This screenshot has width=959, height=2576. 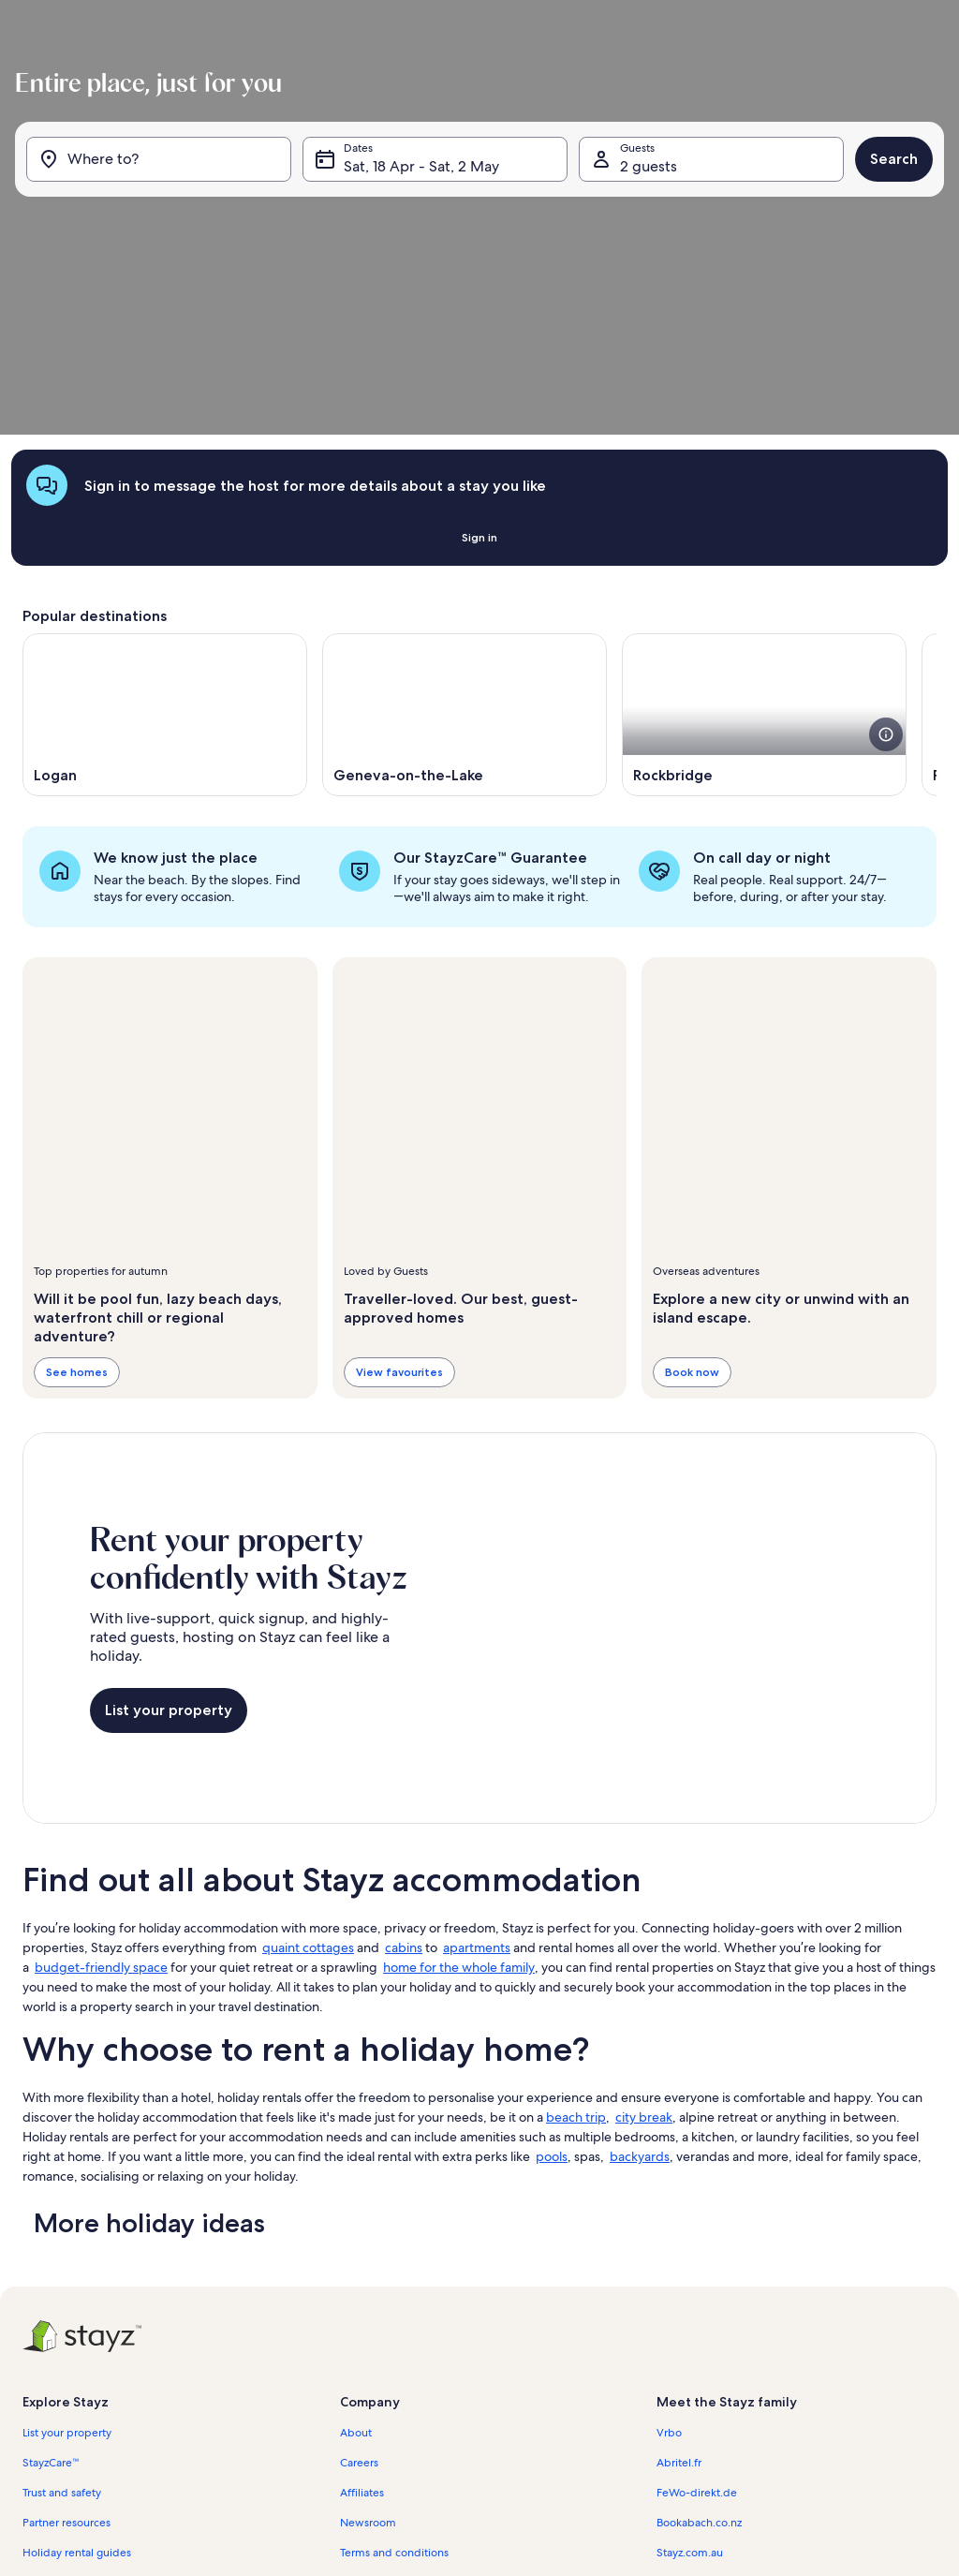 What do you see at coordinates (645, 232) in the screenshot?
I see `2 guests [Guests, 2 guests]` at bounding box center [645, 232].